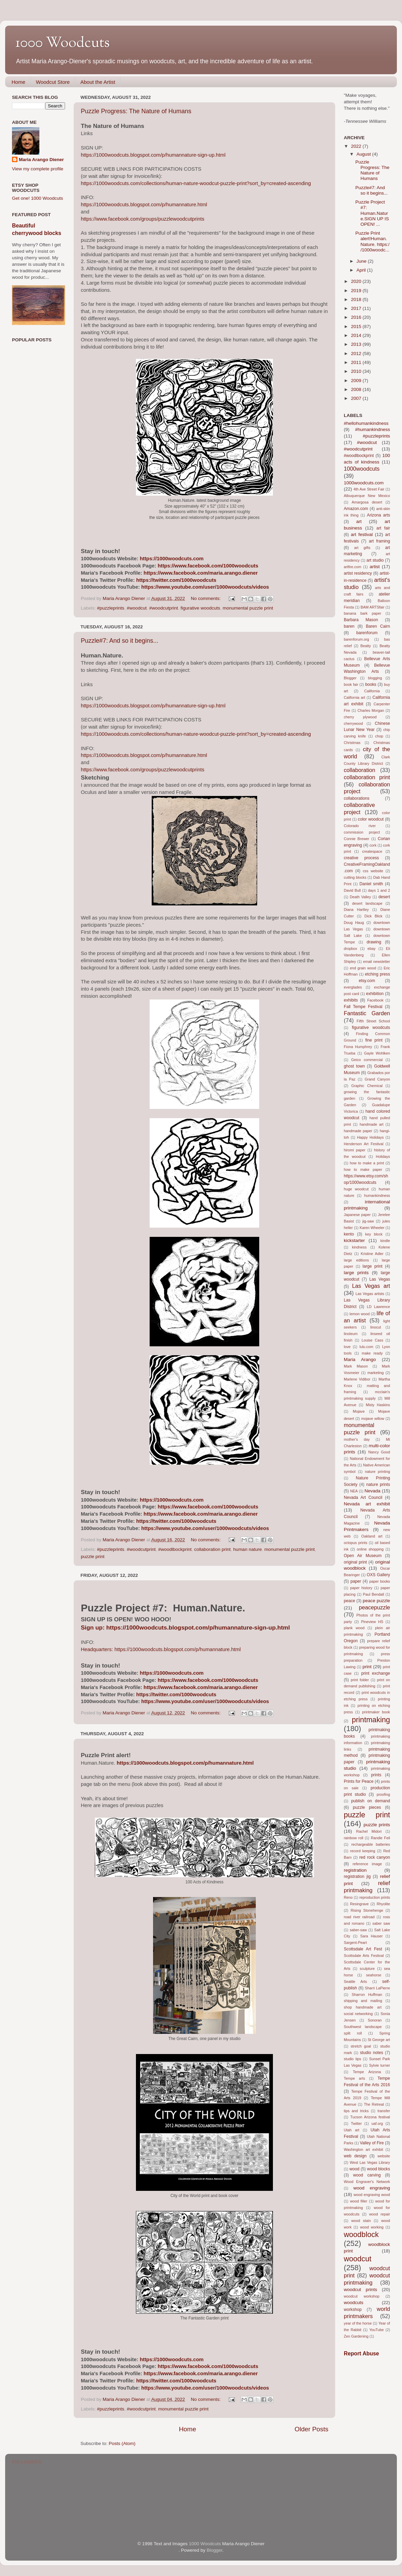 The height and width of the screenshot is (2576, 402). I want to click on Sylvie turner, so click(379, 2065).